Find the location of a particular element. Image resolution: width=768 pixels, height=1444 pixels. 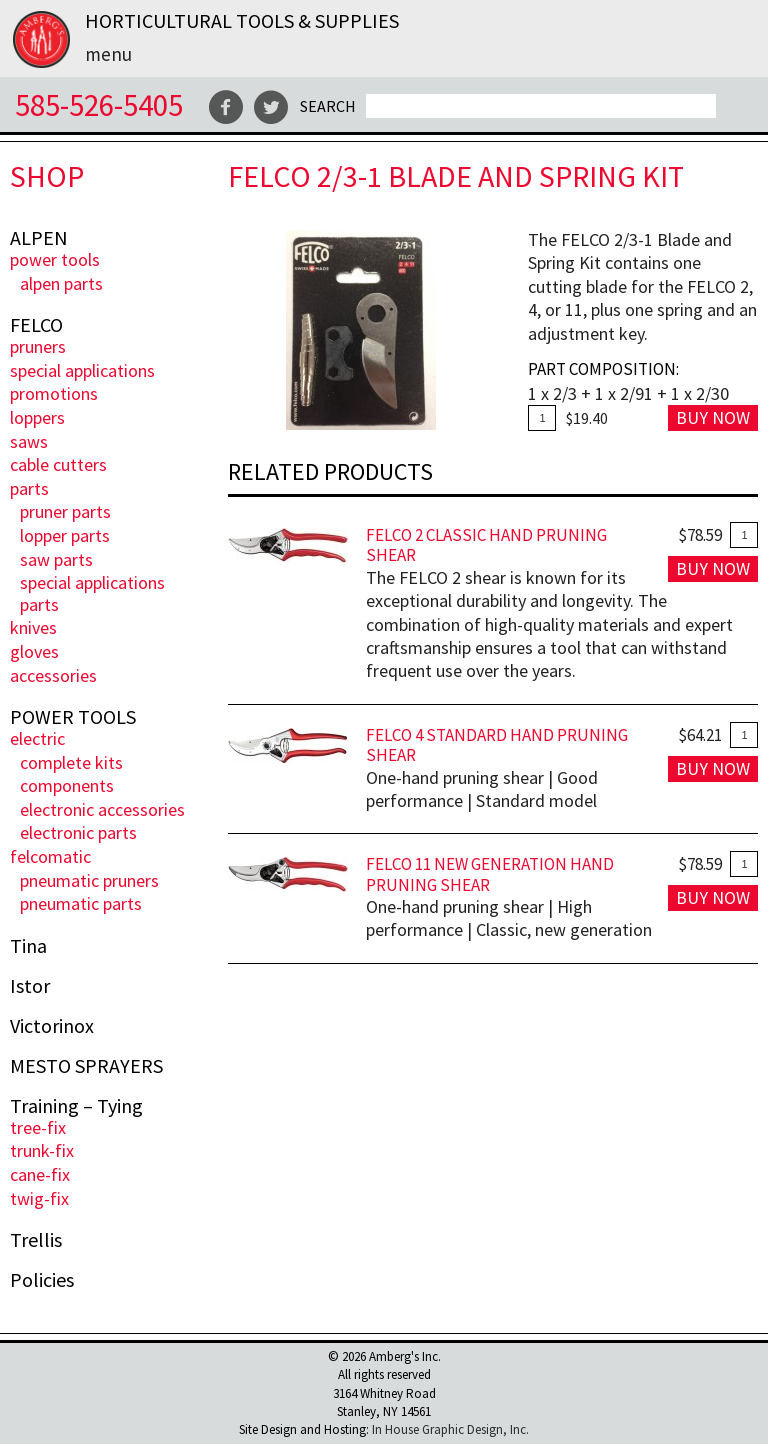

Trunk-fix is located at coordinates (42, 1150).